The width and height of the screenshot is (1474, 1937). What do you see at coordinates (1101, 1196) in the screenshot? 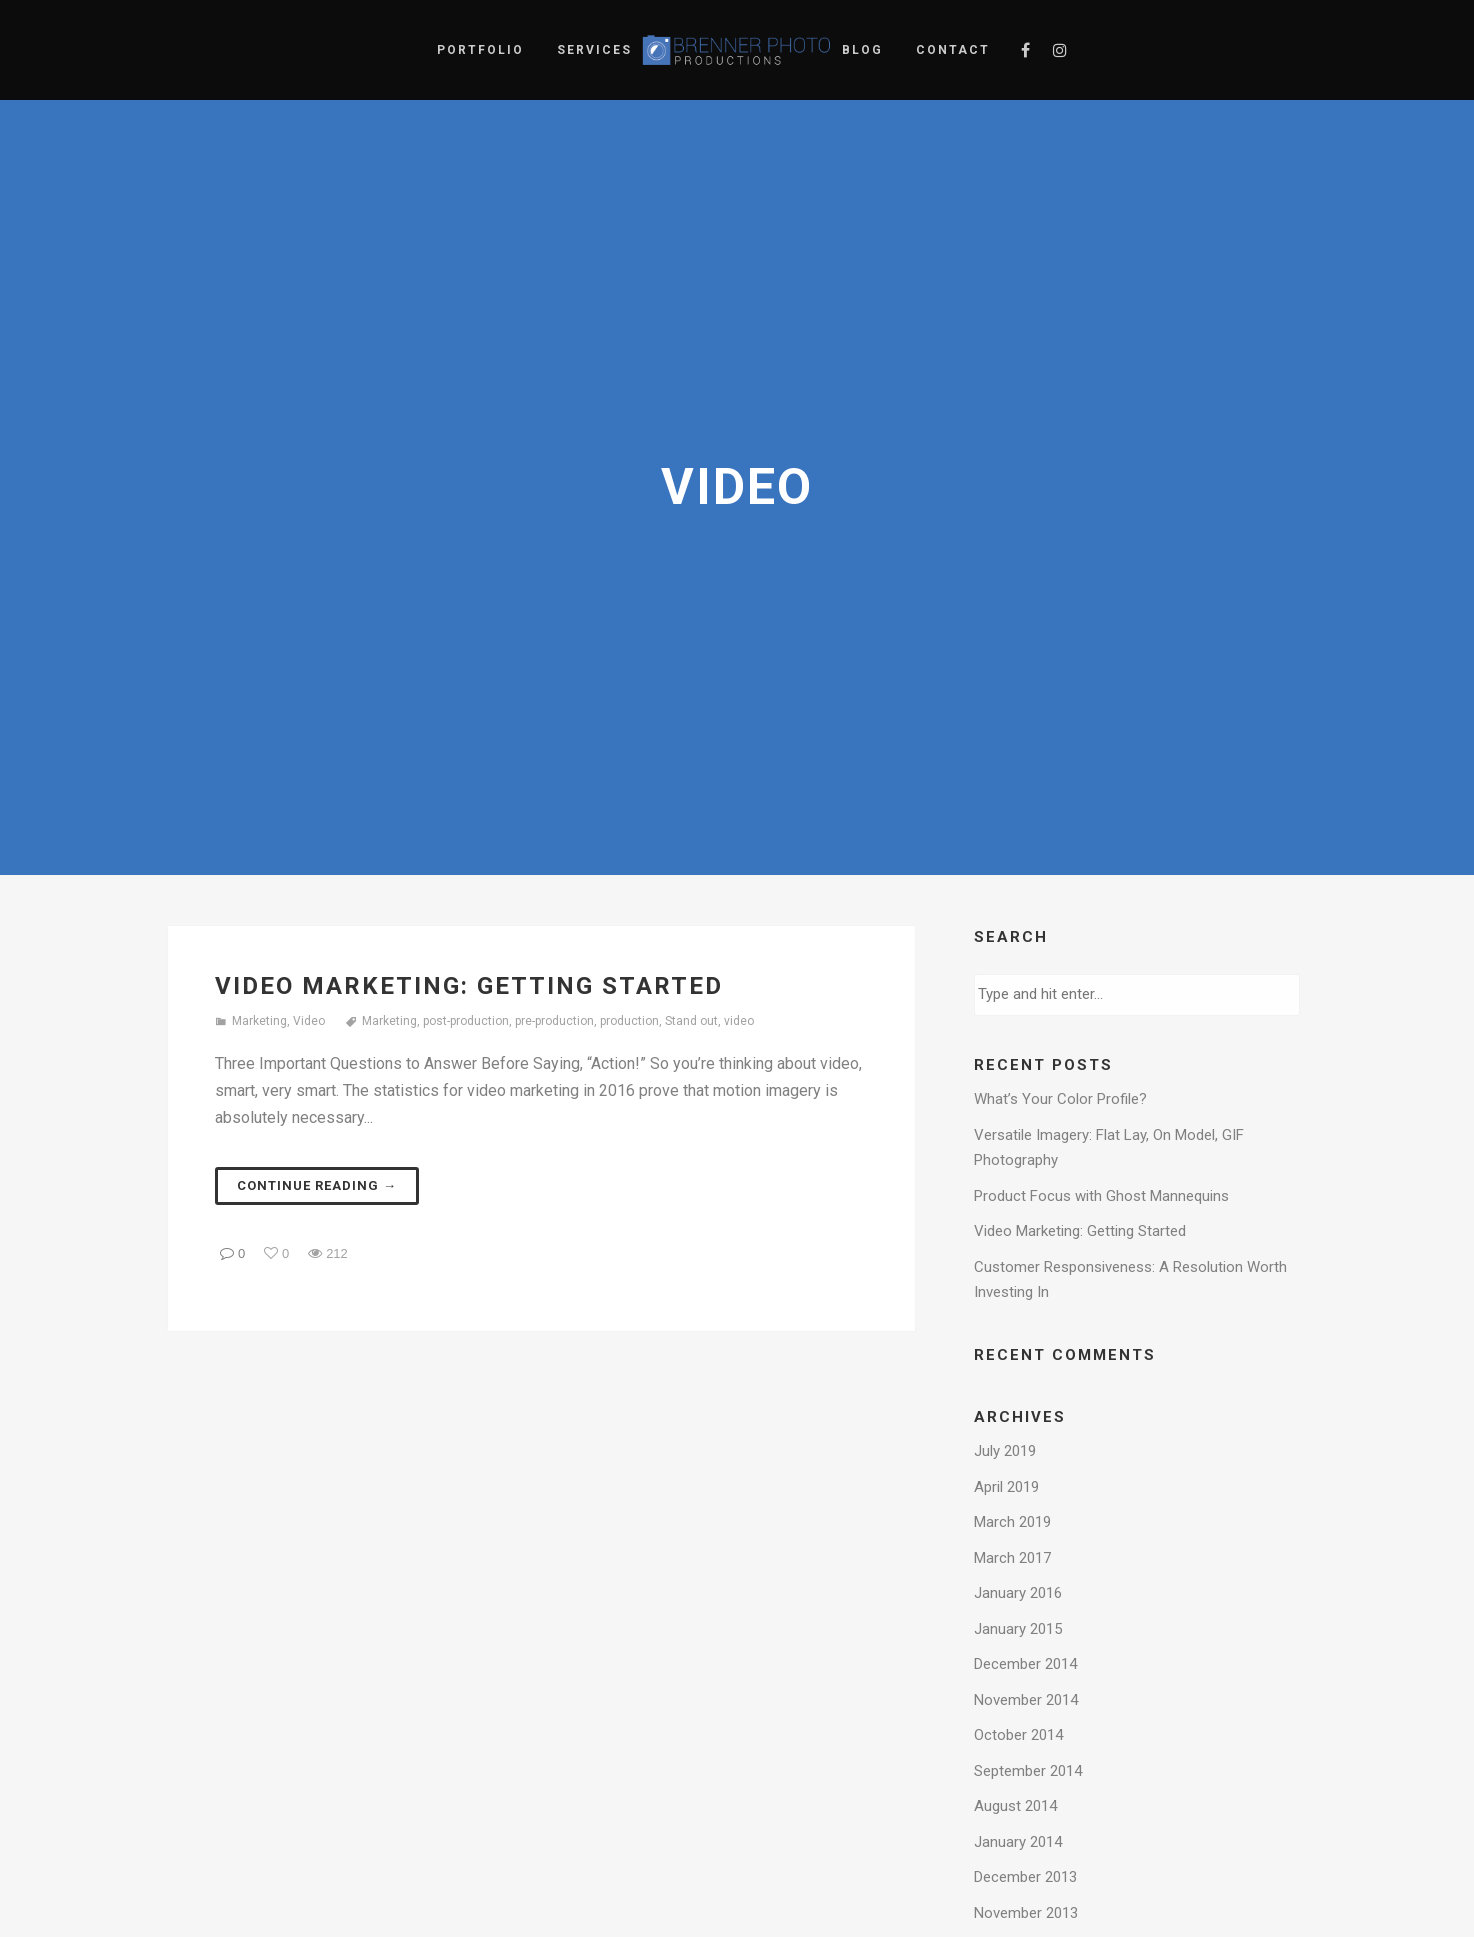
I see `Product Focus with Ghost Mannequins` at bounding box center [1101, 1196].